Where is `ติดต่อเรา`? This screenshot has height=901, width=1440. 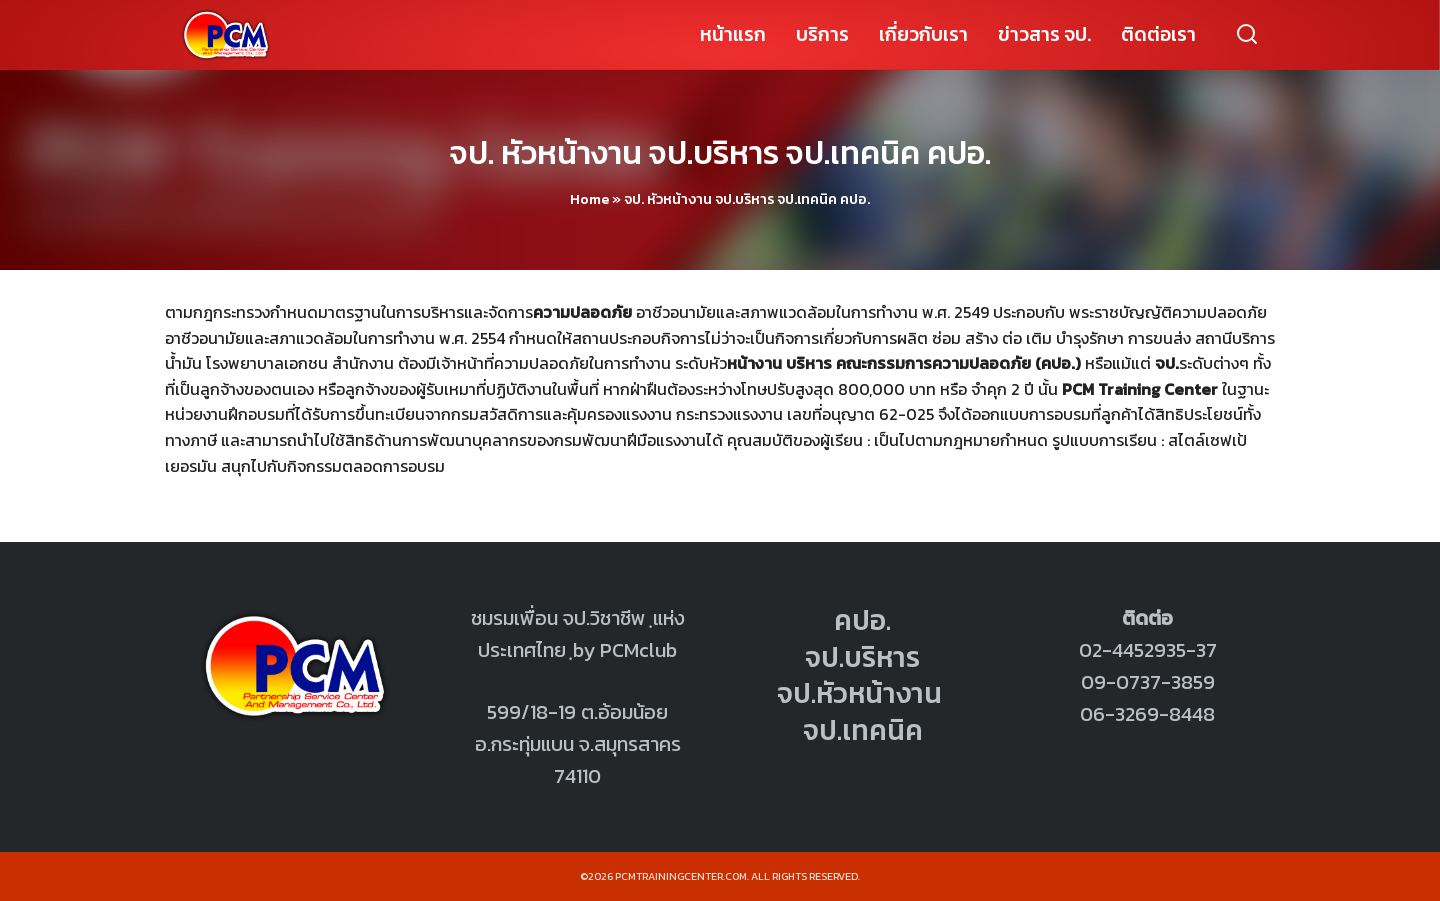 ติดต่อเรา is located at coordinates (1158, 34).